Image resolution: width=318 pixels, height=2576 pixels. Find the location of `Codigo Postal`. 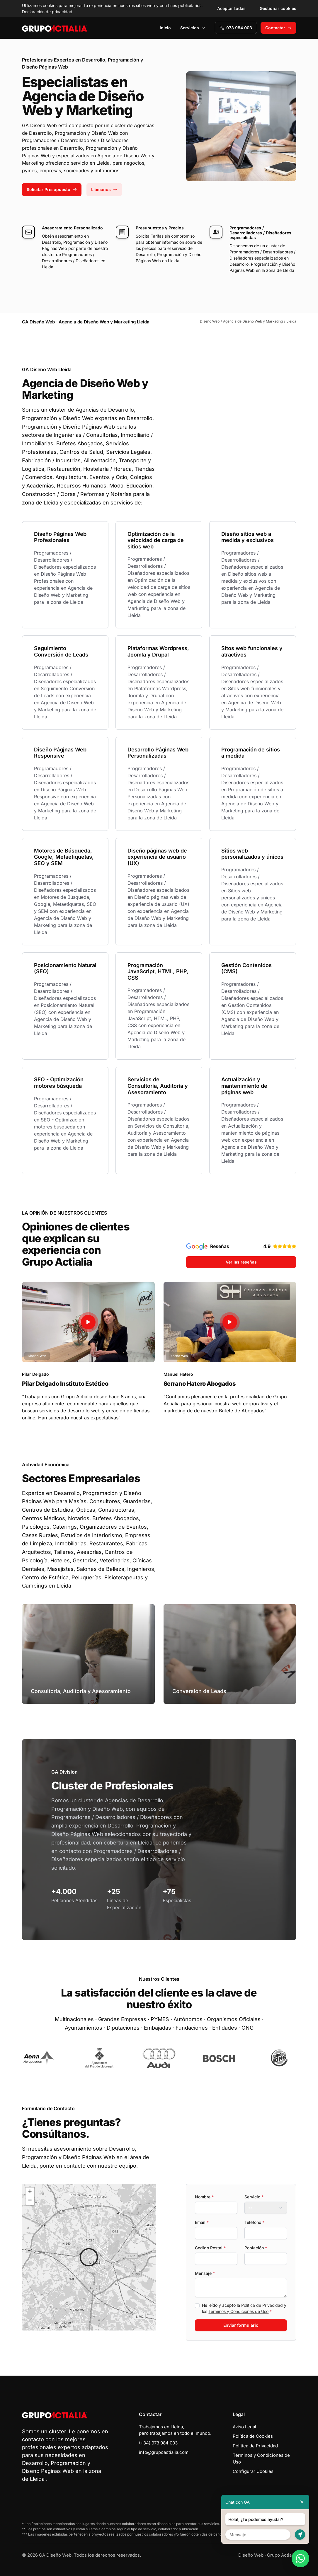

Codigo Postal is located at coordinates (210, 2247).